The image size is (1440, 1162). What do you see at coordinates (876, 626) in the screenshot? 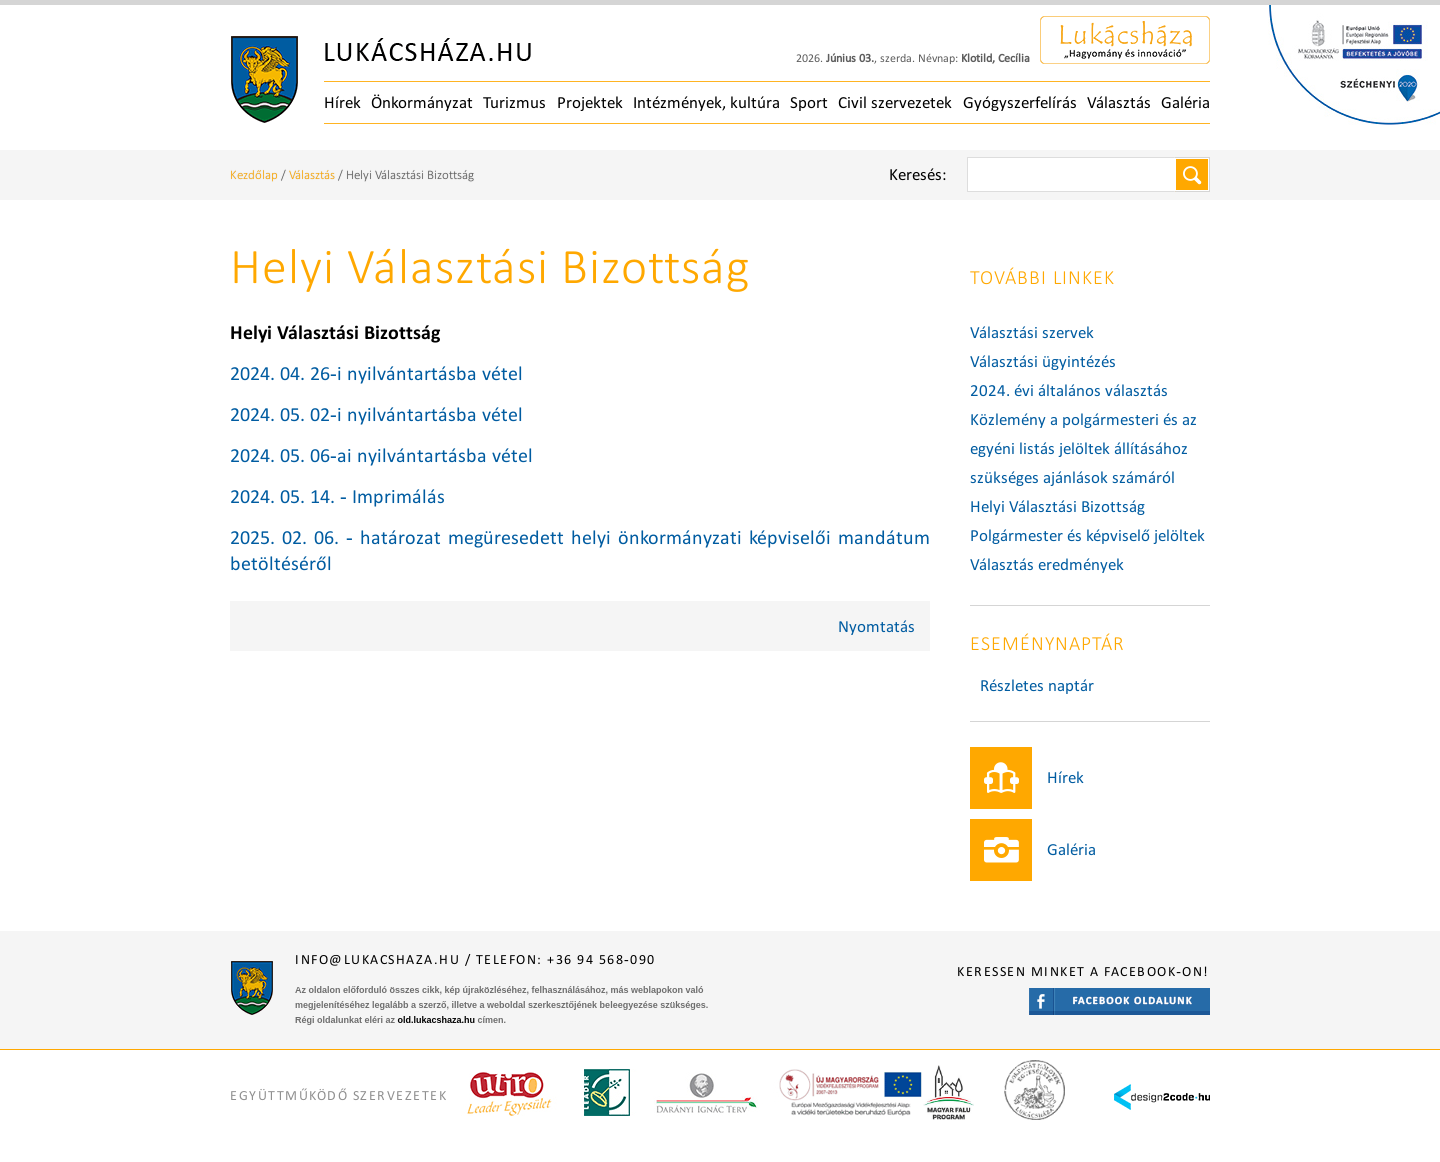
I see `Nyomtatás` at bounding box center [876, 626].